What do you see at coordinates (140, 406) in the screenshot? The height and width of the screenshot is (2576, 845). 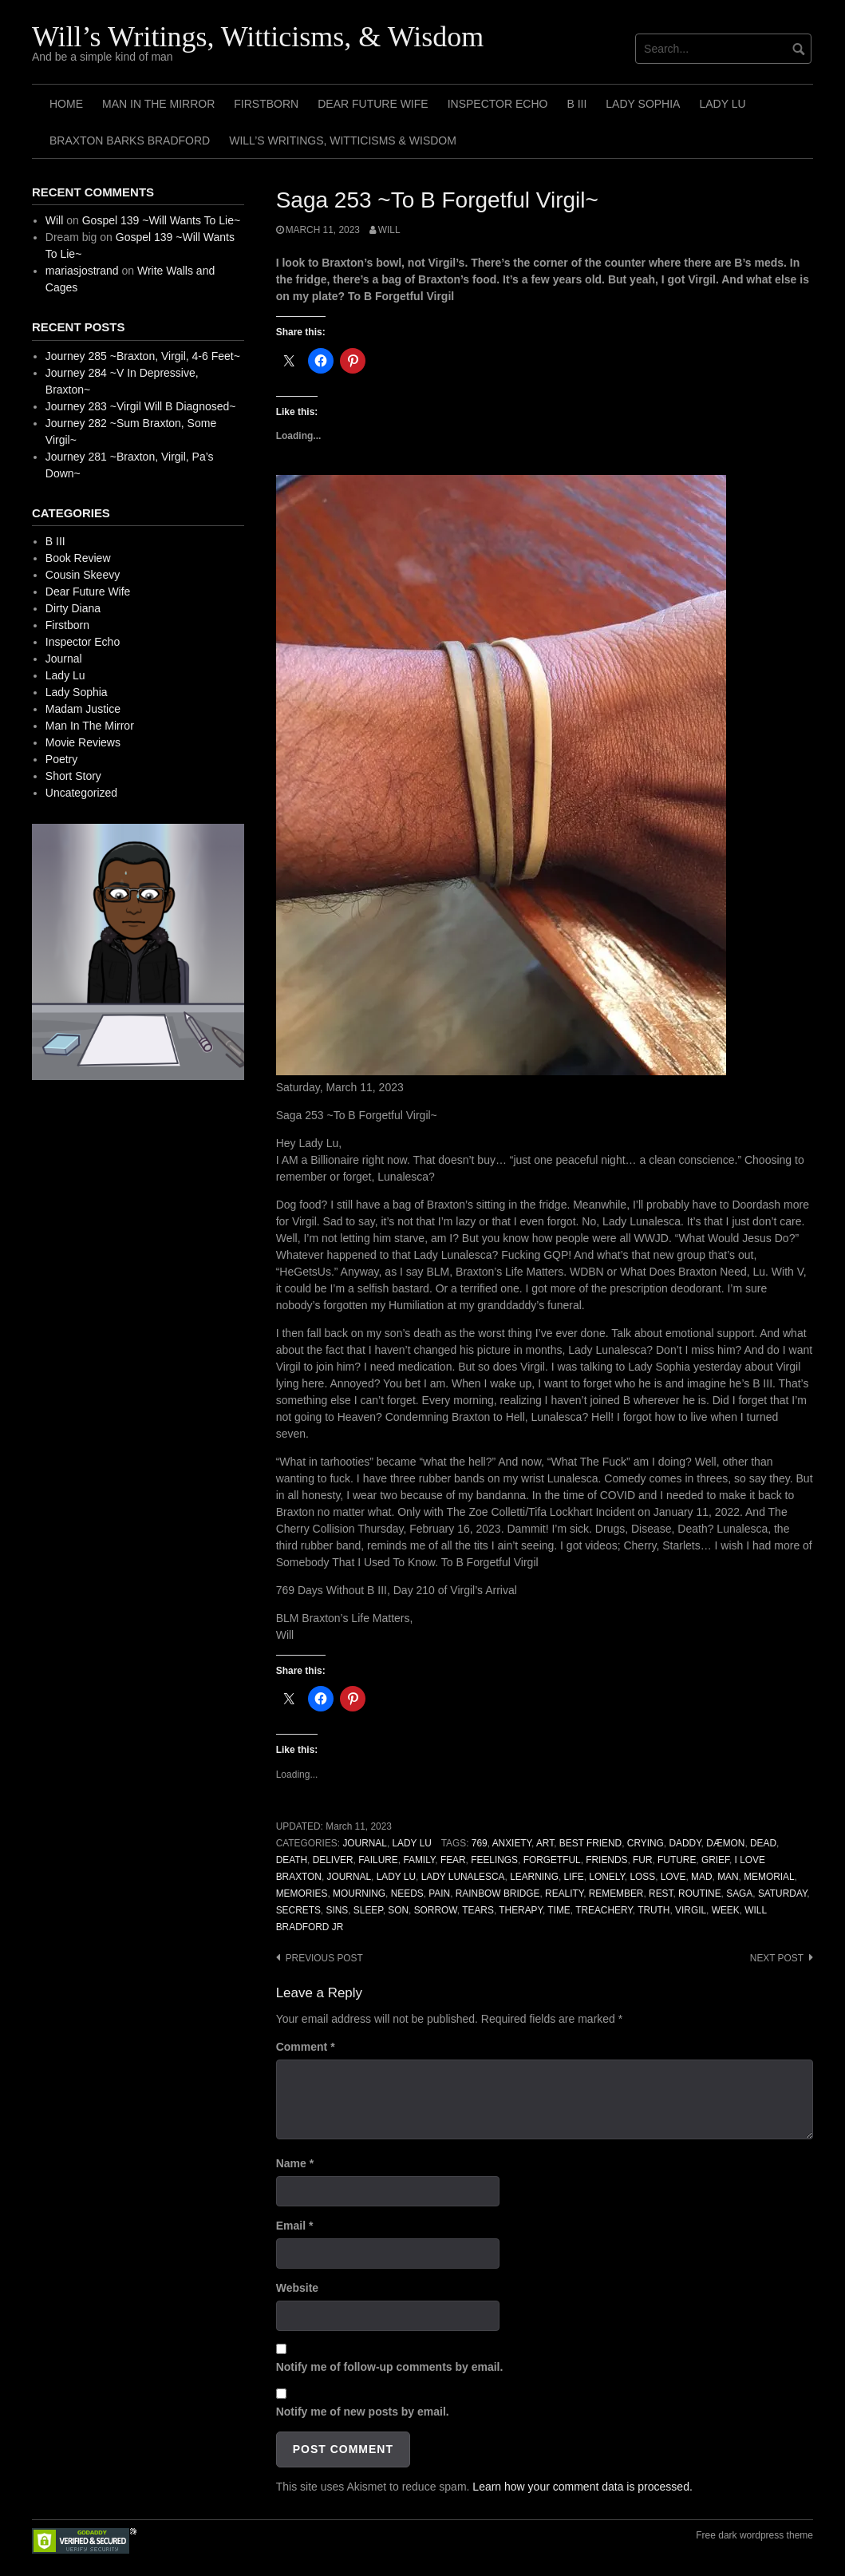 I see `Journey 283 ~Virgil Will B Diagnosed~` at bounding box center [140, 406].